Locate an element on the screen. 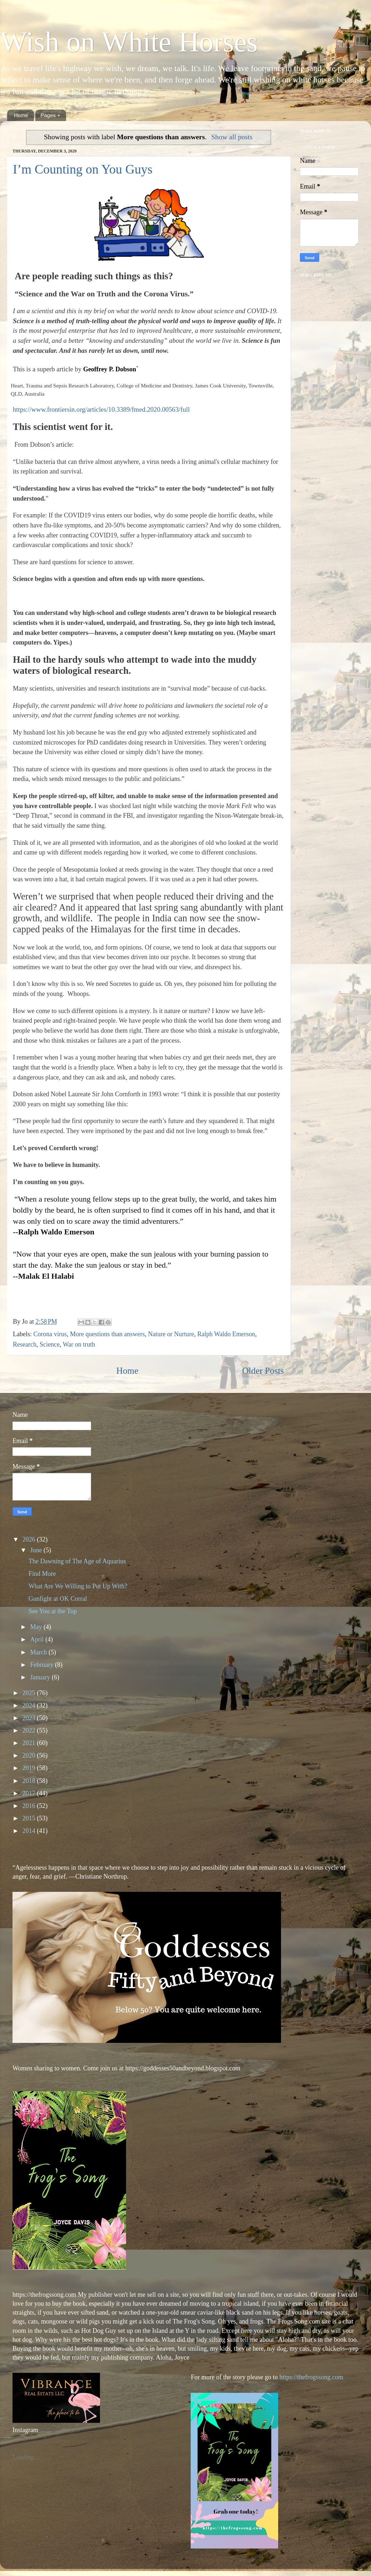  March is located at coordinates (39, 1652).